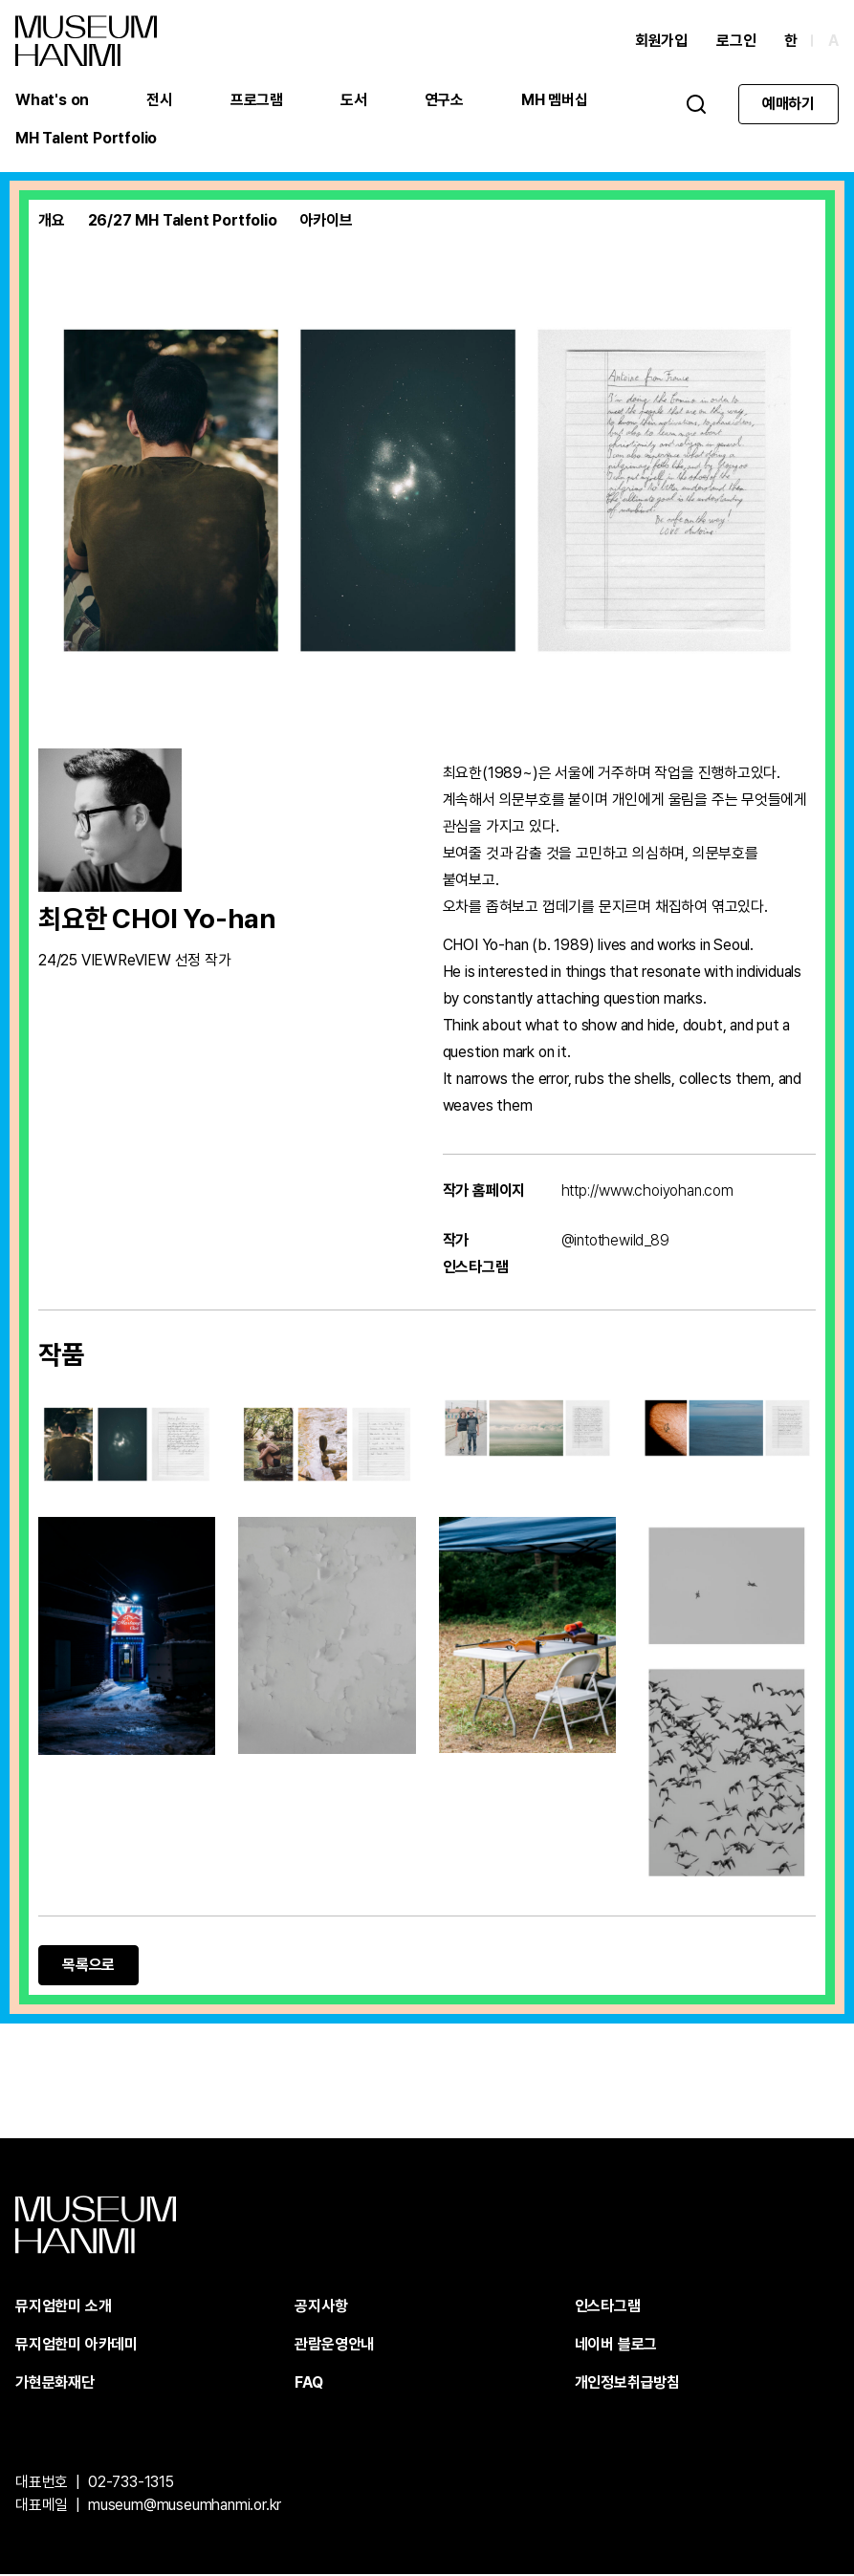 The height and width of the screenshot is (2576, 854). What do you see at coordinates (353, 100) in the screenshot?
I see `도서` at bounding box center [353, 100].